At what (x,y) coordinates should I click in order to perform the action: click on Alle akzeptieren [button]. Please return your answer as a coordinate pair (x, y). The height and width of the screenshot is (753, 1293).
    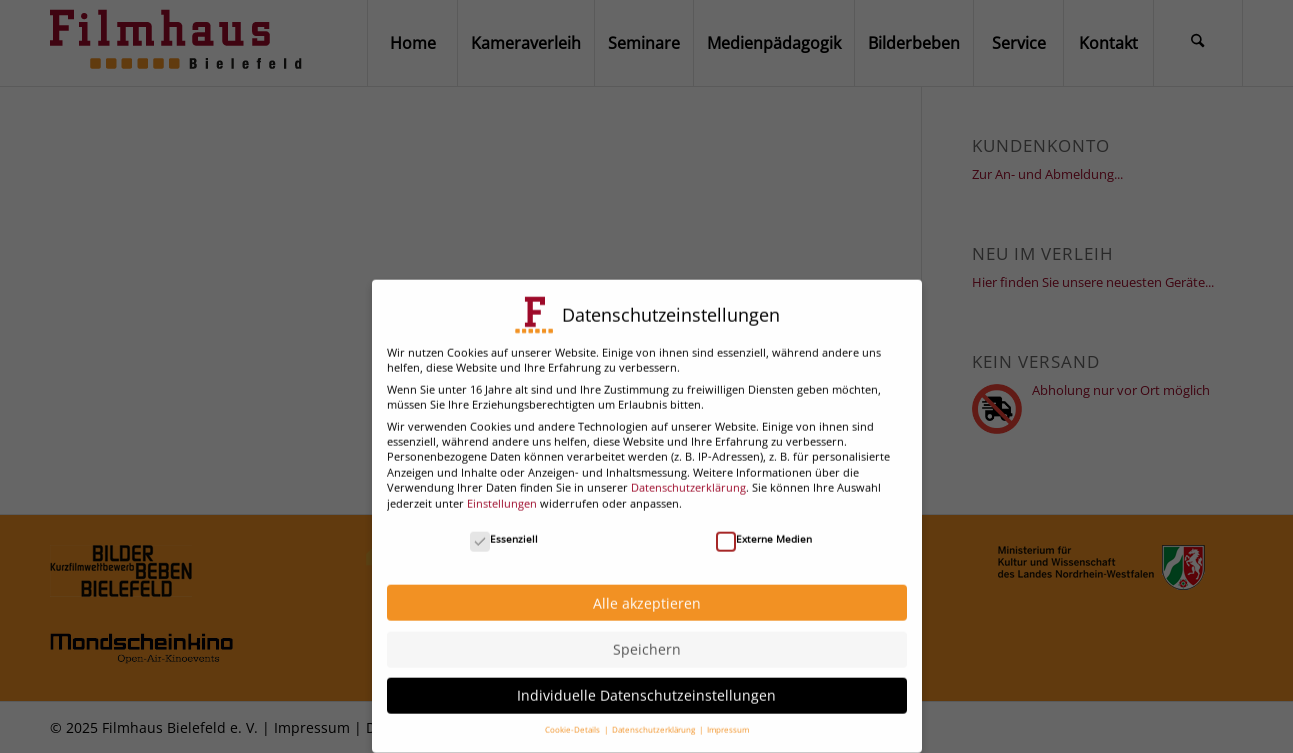
    Looking at the image, I should click on (647, 591).